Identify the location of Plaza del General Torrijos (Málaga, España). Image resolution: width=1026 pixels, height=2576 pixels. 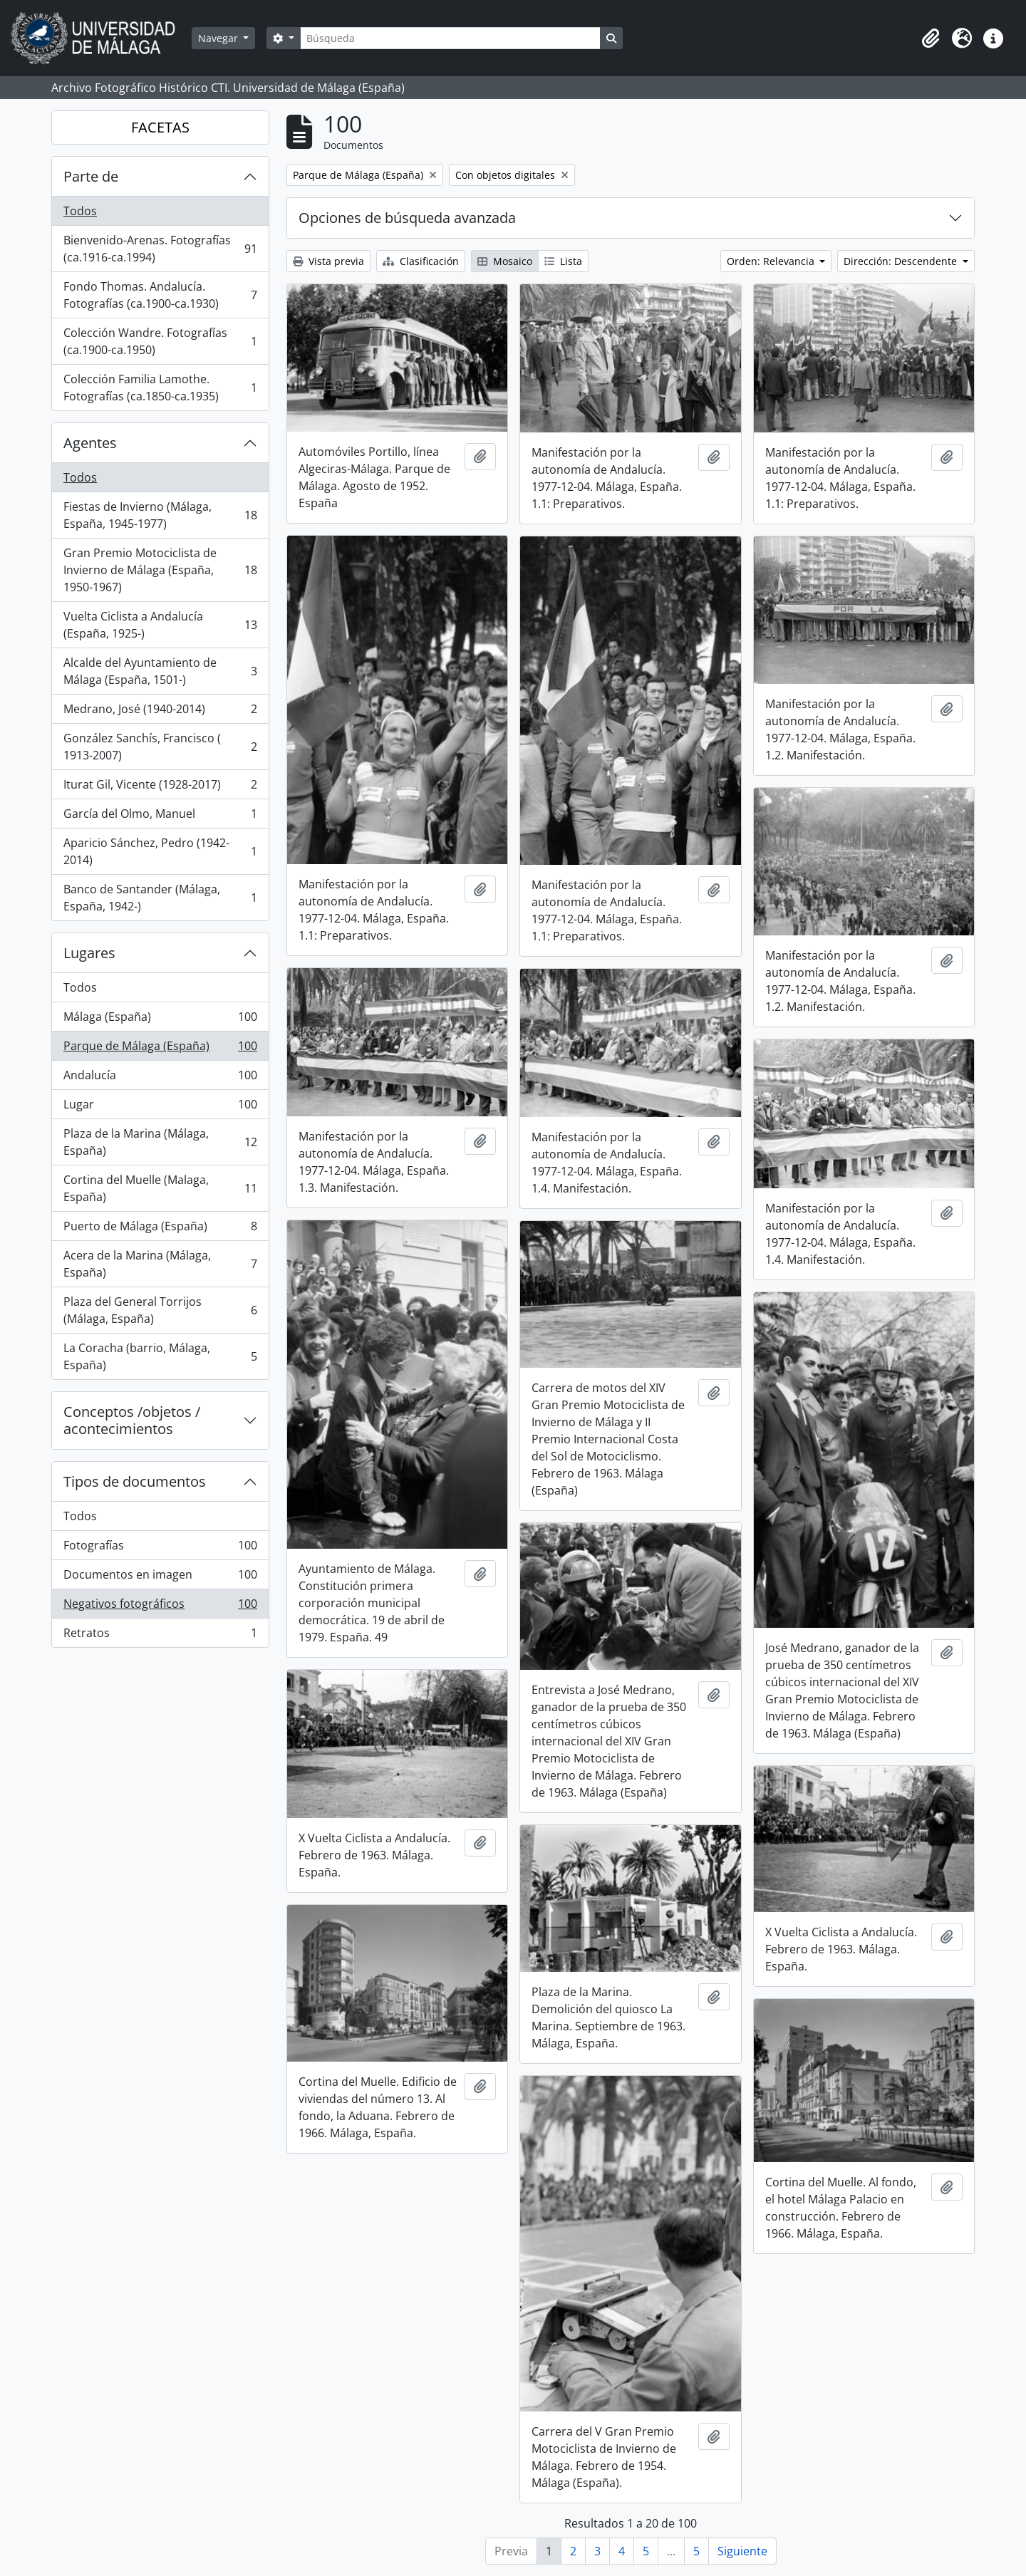
(160, 1310).